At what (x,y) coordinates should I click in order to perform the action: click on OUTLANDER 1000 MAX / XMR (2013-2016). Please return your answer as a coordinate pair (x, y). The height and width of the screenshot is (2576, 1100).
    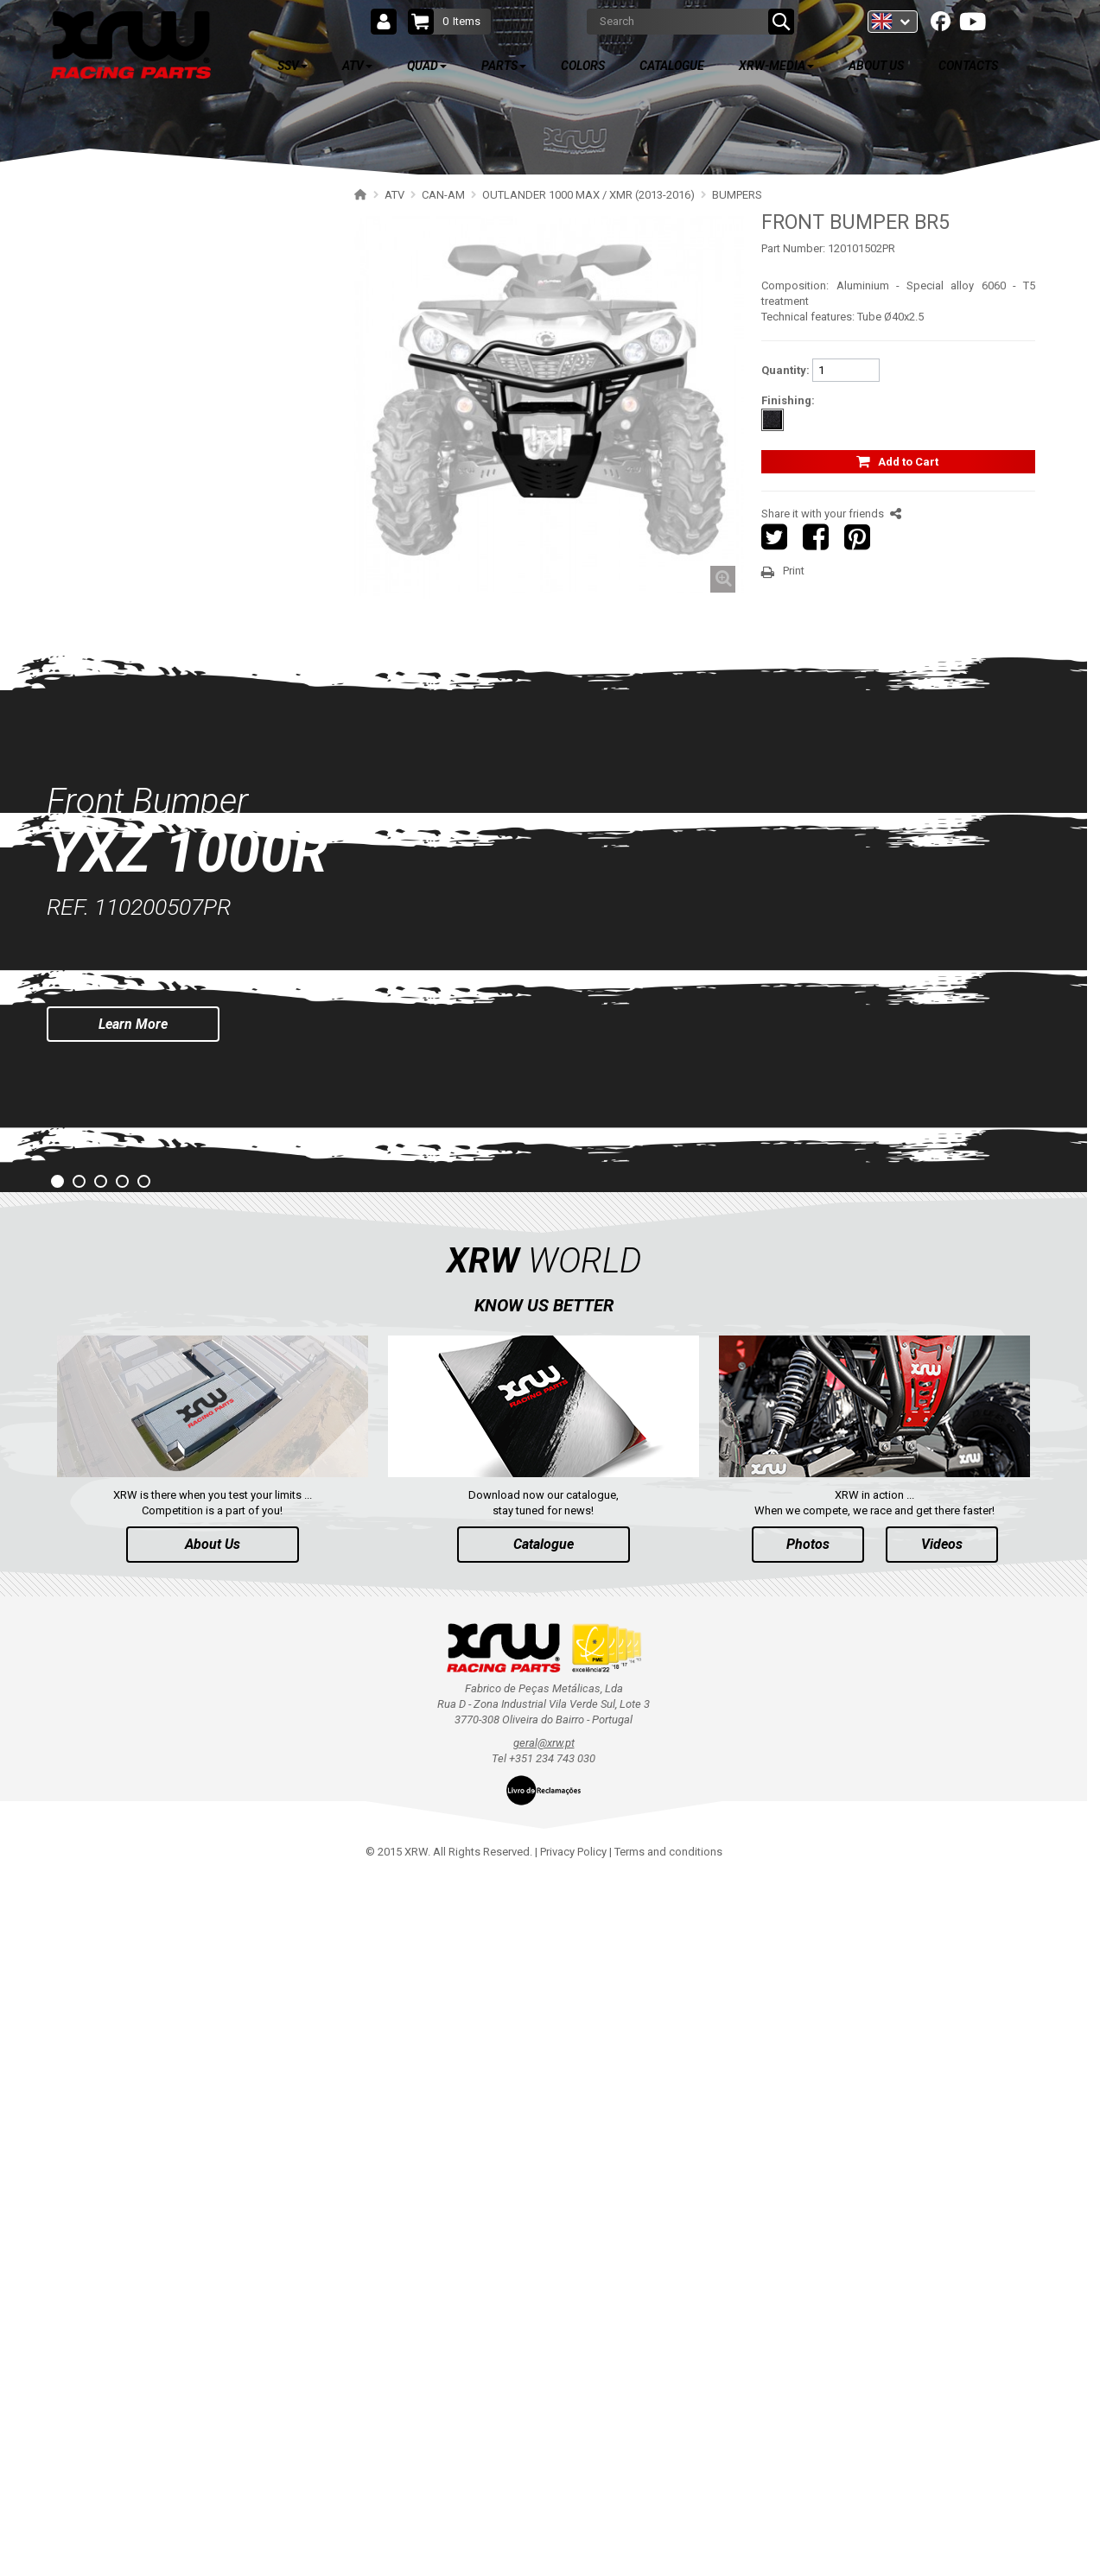
    Looking at the image, I should click on (186, 634).